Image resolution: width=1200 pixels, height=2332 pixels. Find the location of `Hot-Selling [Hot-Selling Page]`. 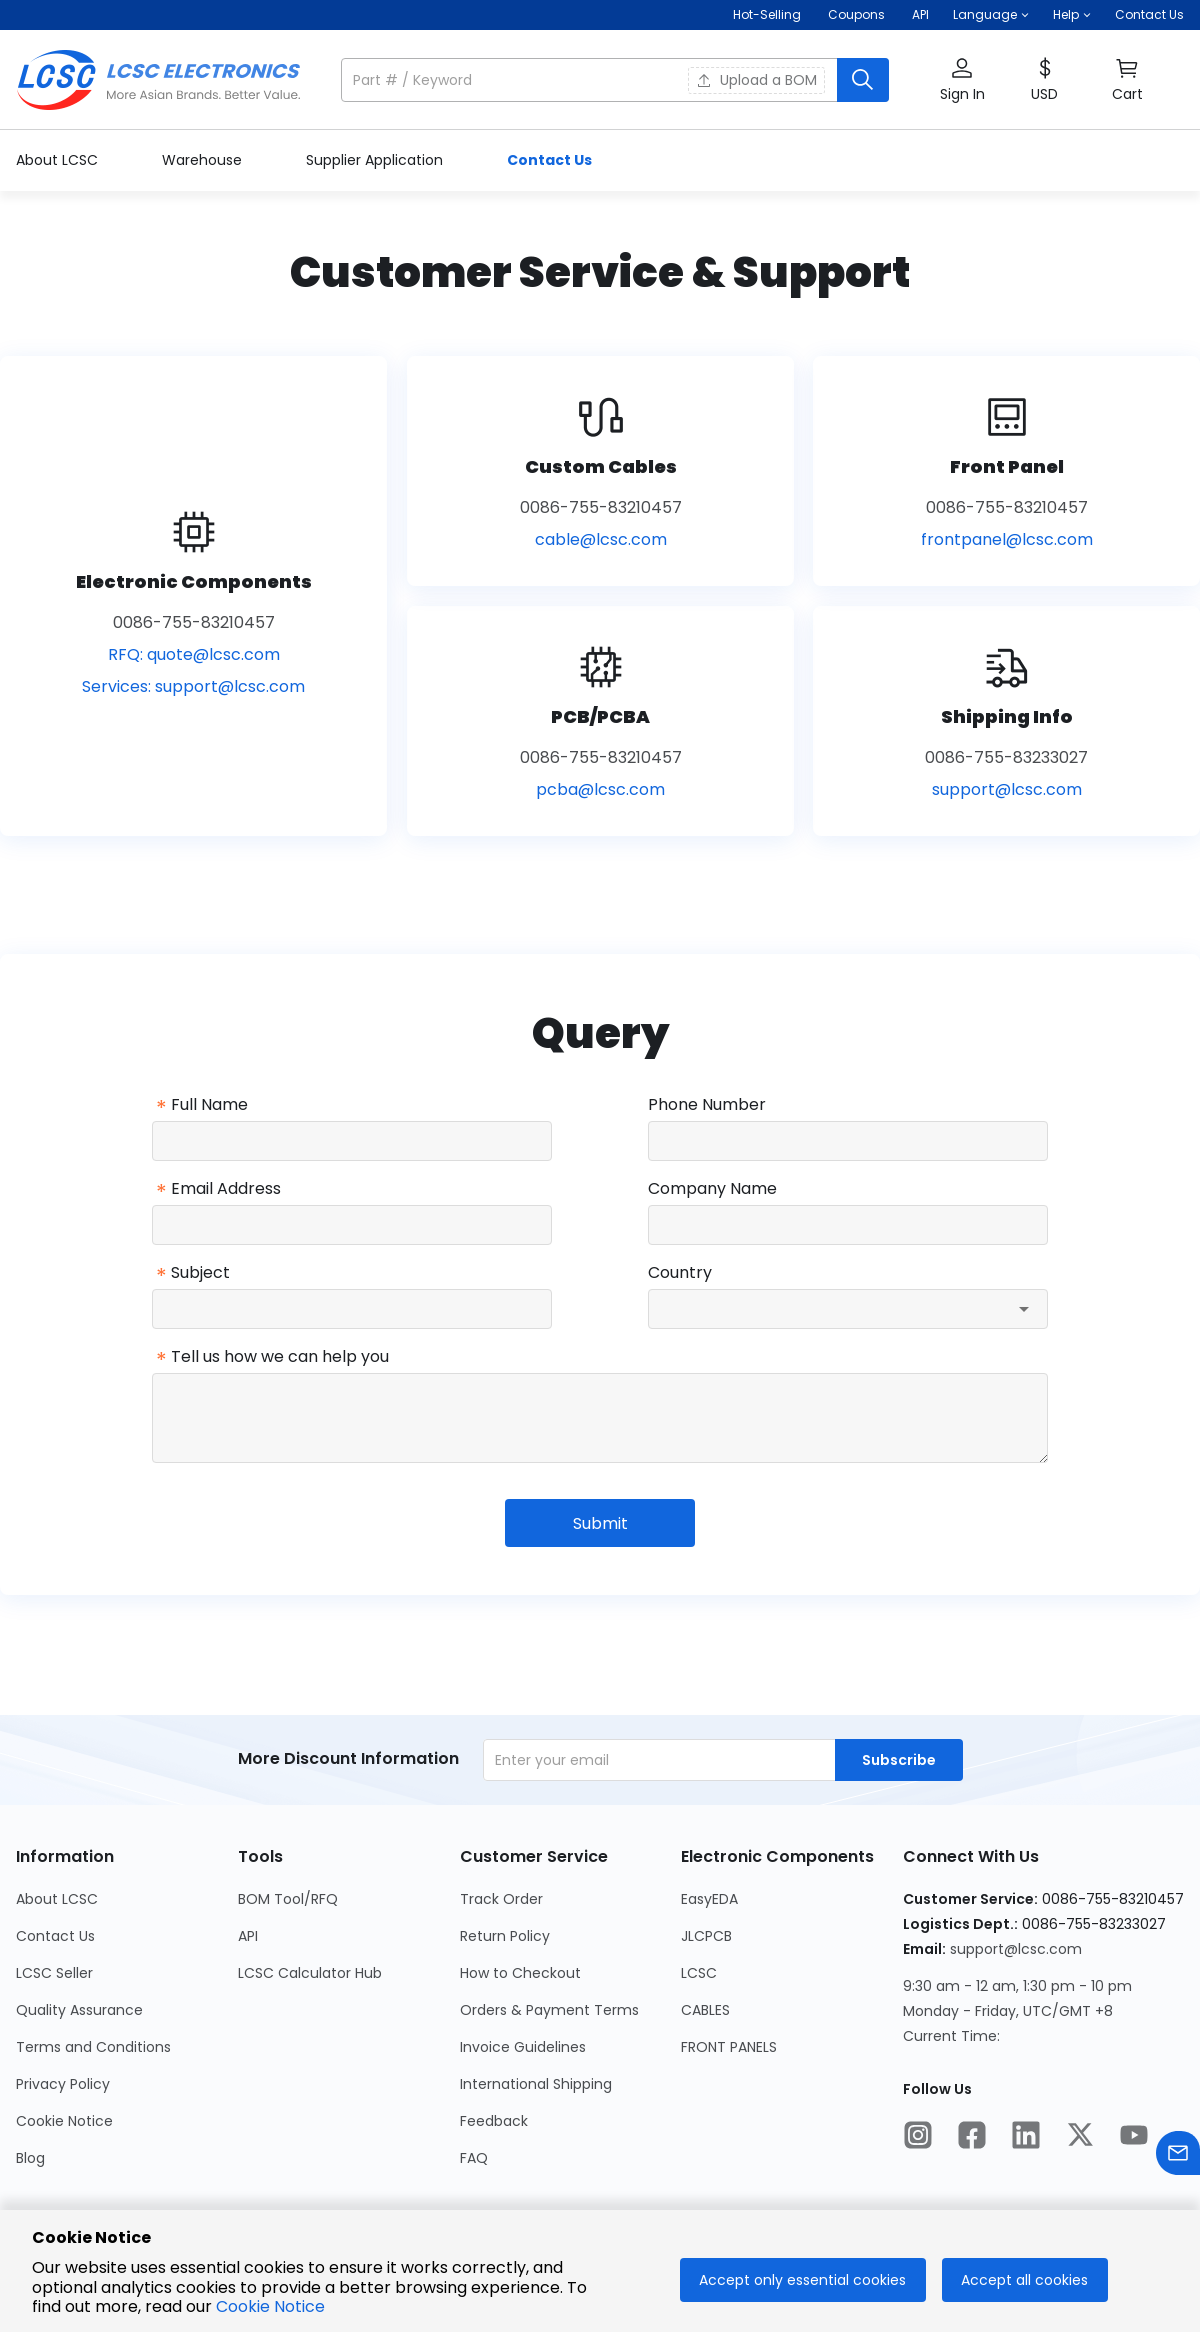

Hot-Selling [Hot-Selling Page] is located at coordinates (768, 14).